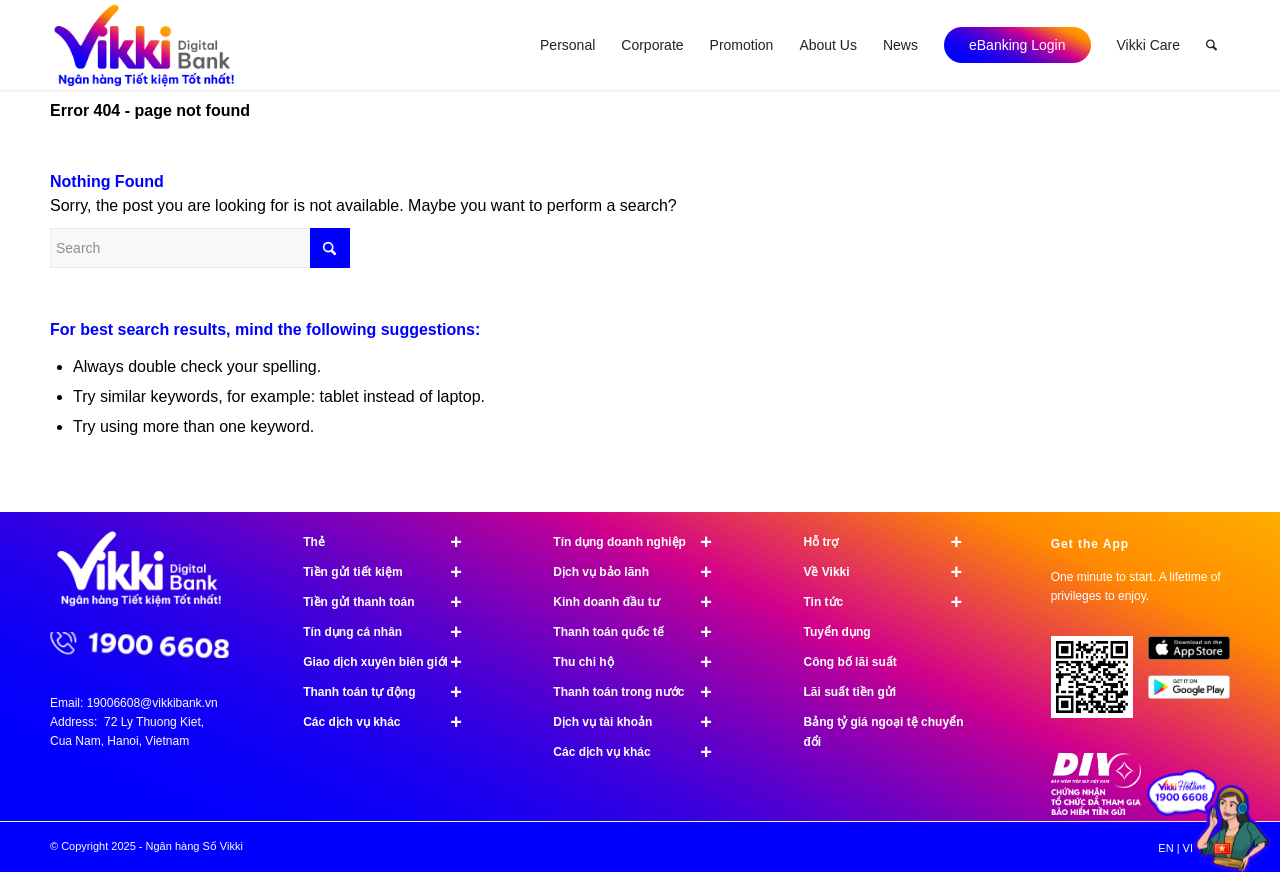 This screenshot has height=872, width=1280. What do you see at coordinates (1196, 655) in the screenshot?
I see `[image App Store]` at bounding box center [1196, 655].